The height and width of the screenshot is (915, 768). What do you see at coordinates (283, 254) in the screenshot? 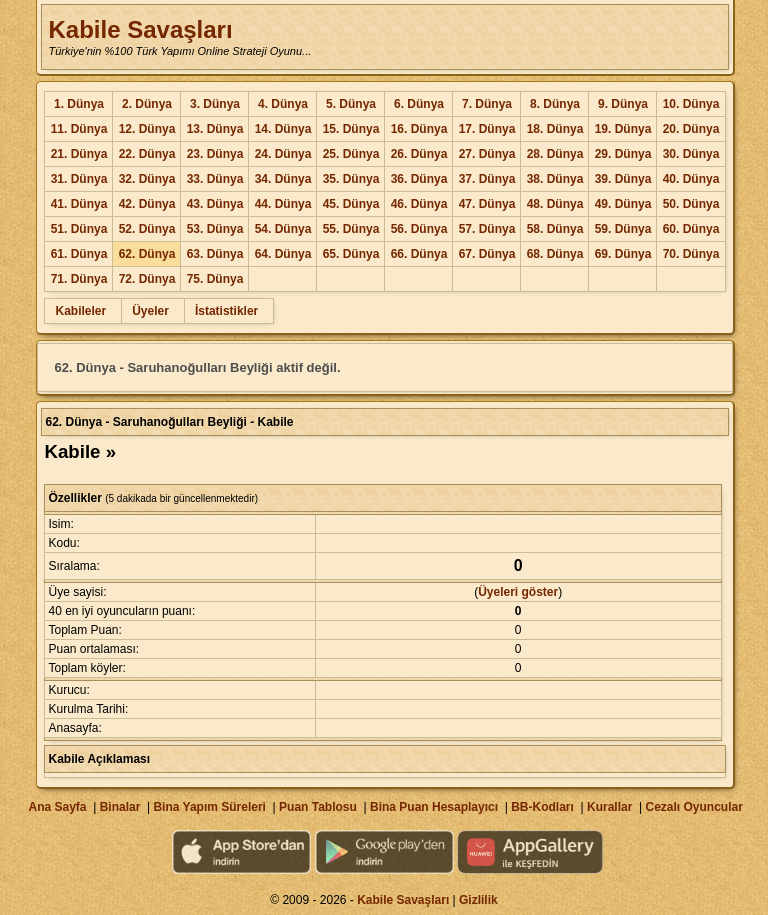
I see `64. Dünya` at bounding box center [283, 254].